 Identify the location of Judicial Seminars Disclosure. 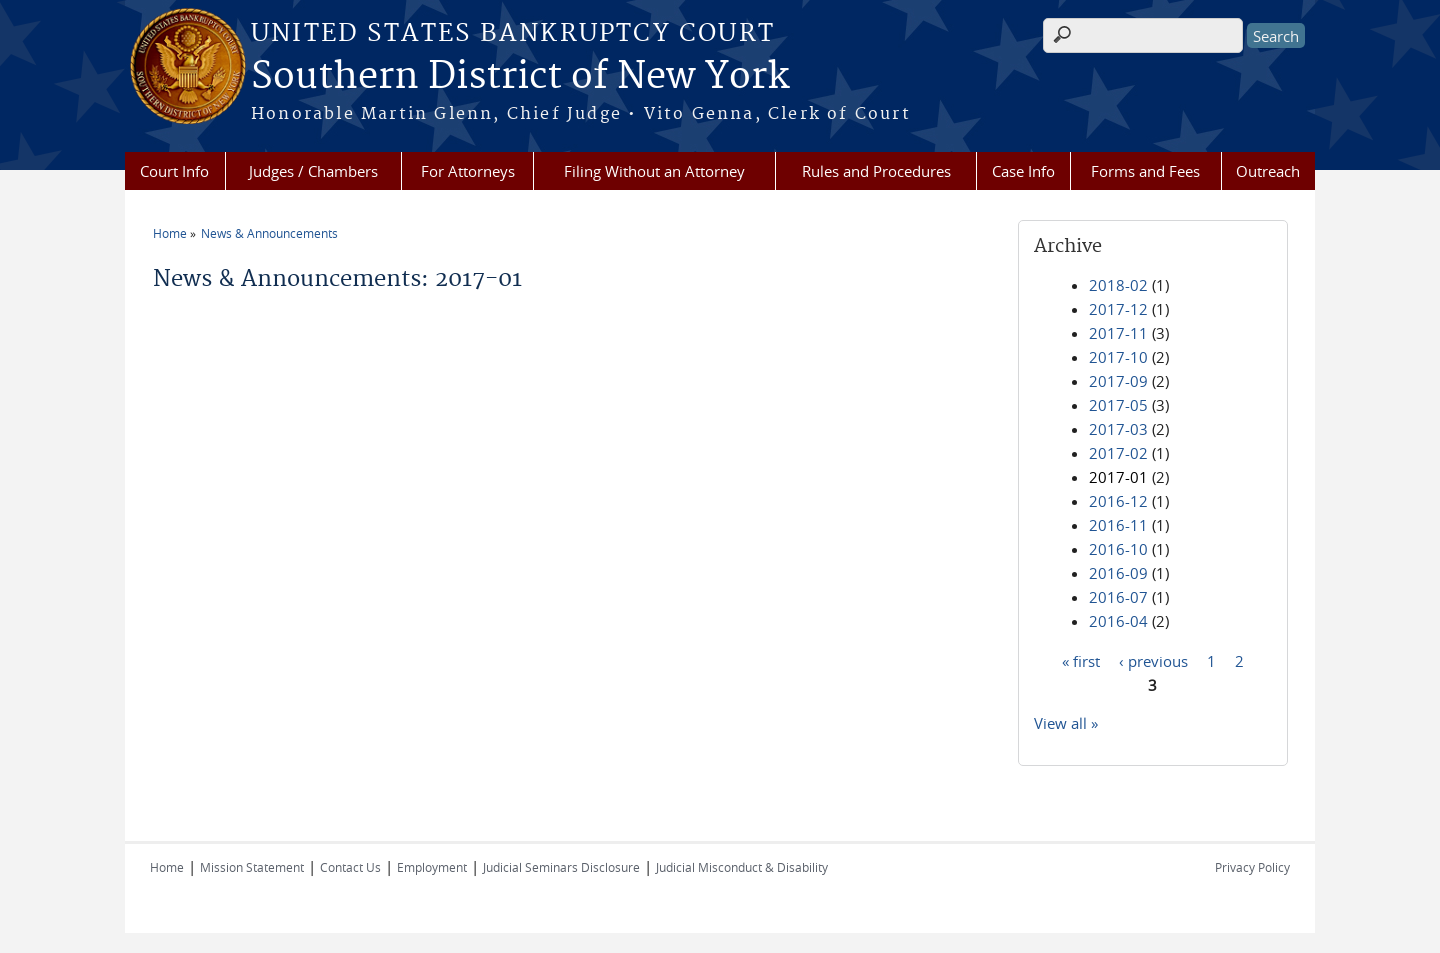
(561, 867).